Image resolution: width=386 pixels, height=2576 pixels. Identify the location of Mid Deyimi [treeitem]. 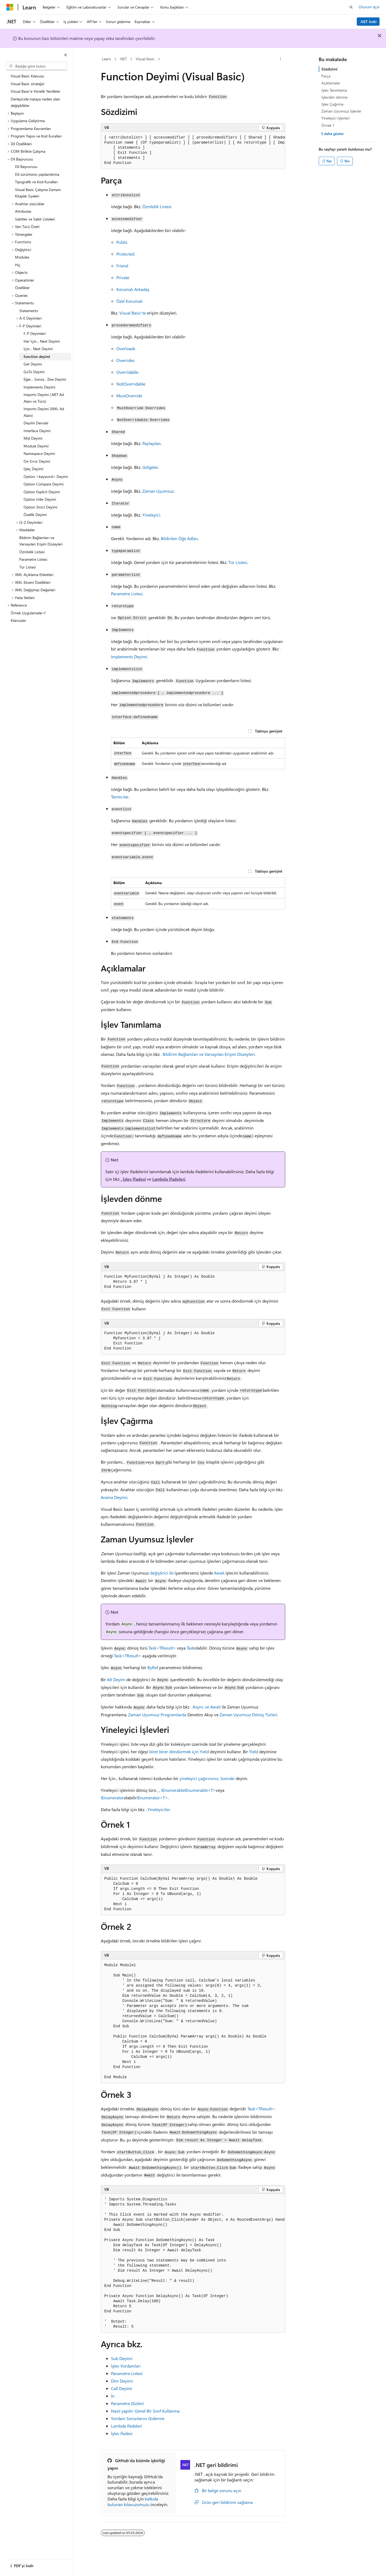
(33, 438).